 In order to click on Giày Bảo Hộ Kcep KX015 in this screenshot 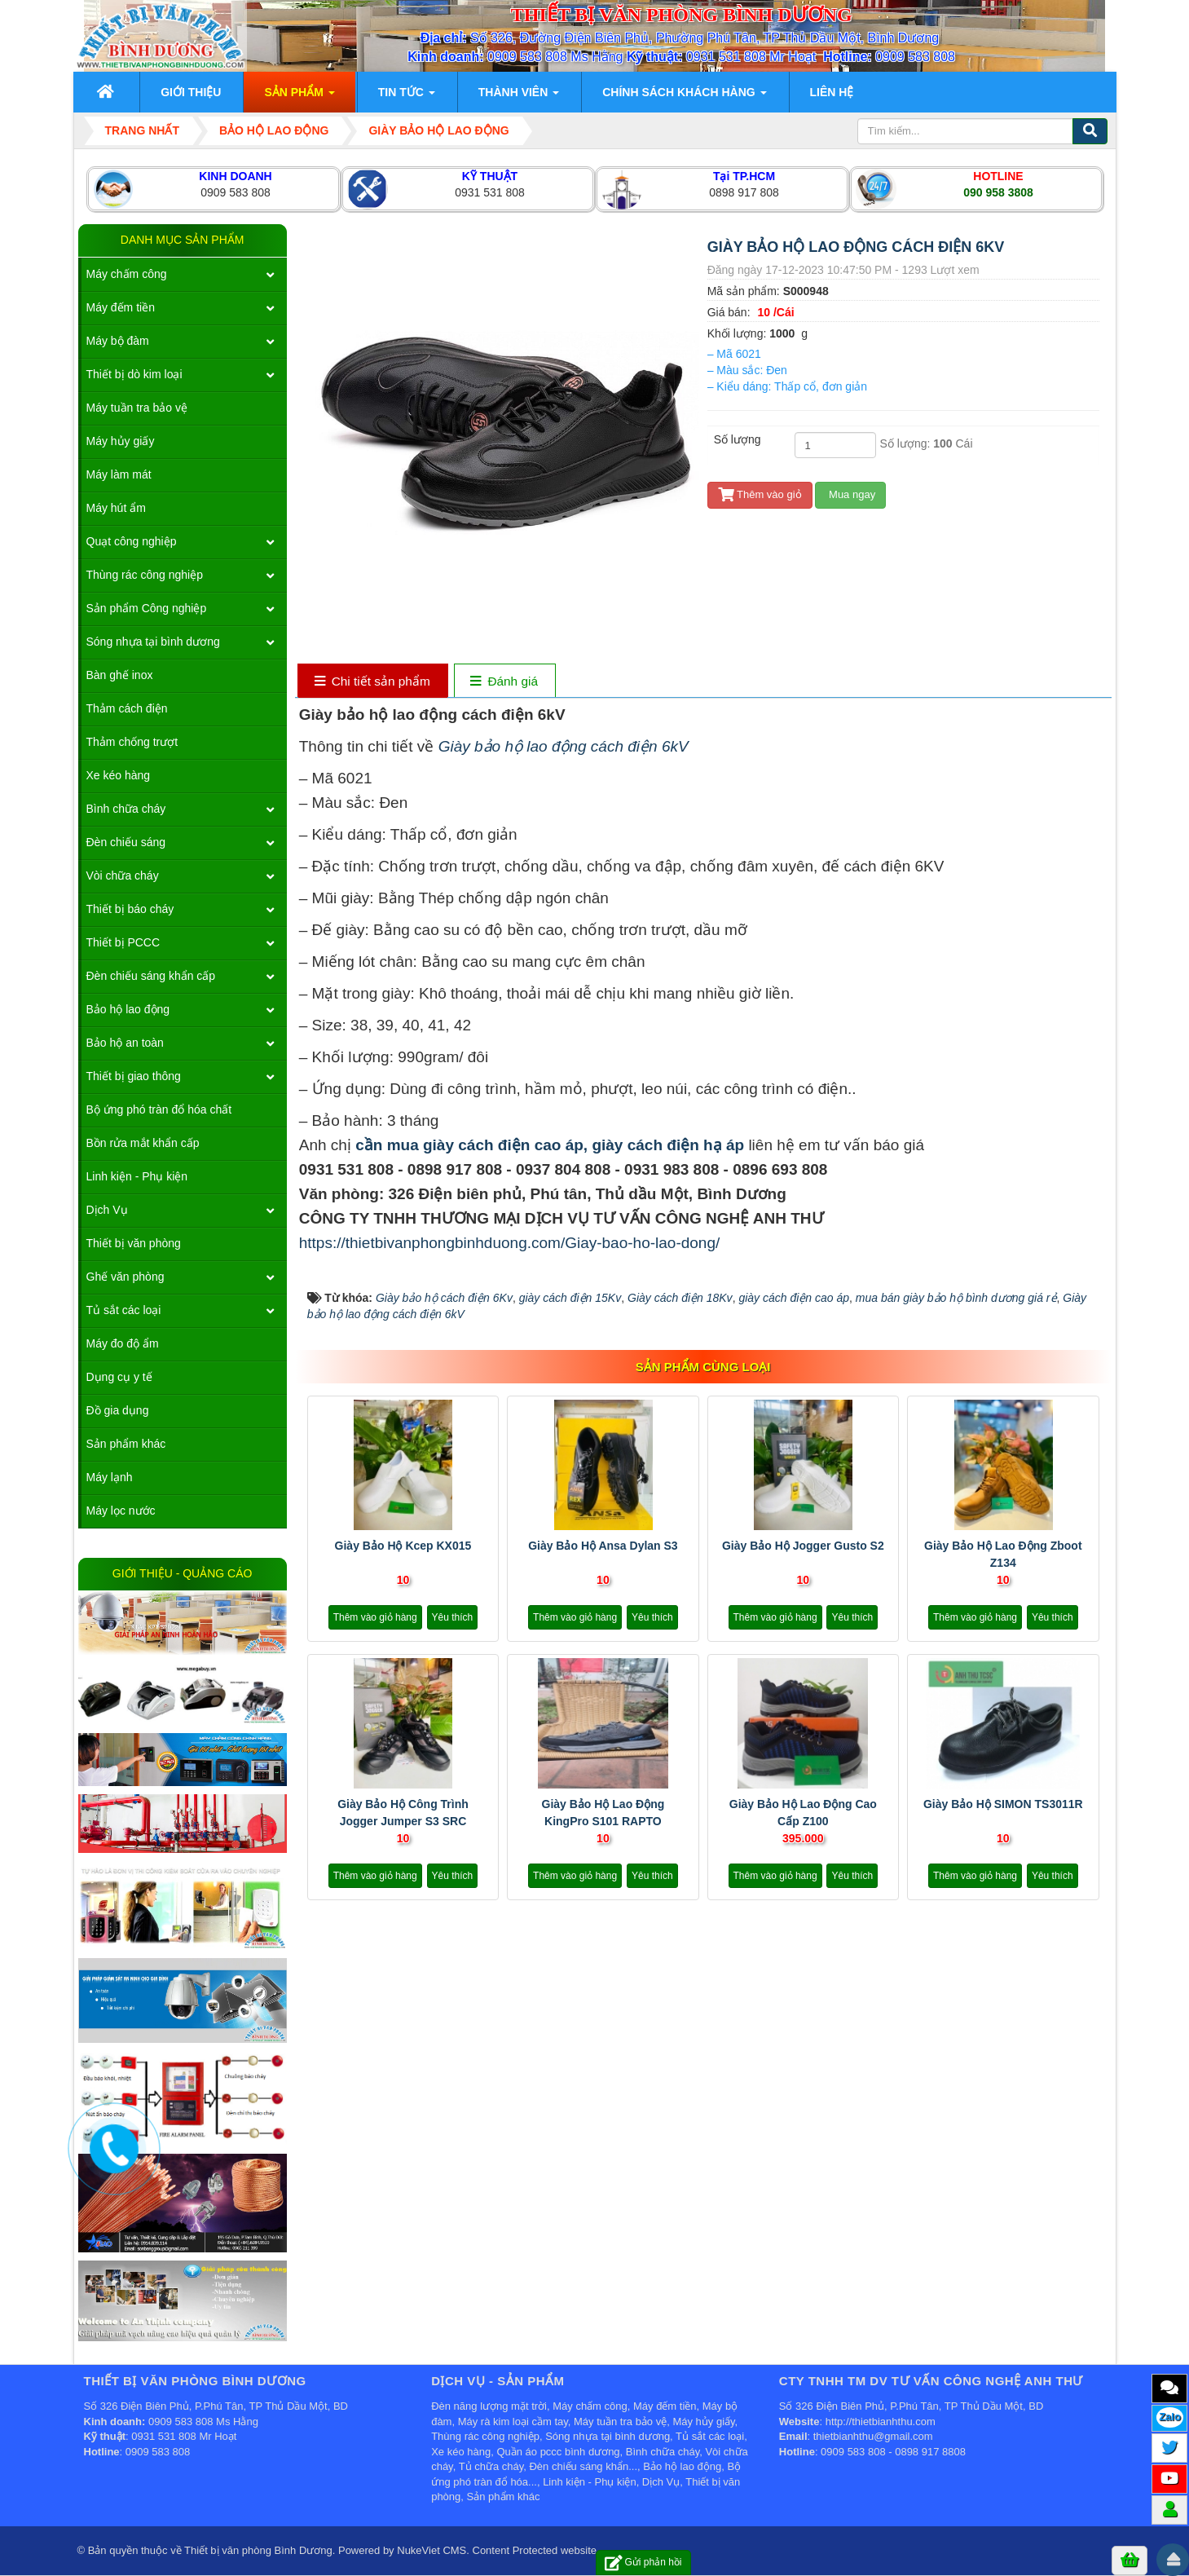, I will do `click(403, 1545)`.